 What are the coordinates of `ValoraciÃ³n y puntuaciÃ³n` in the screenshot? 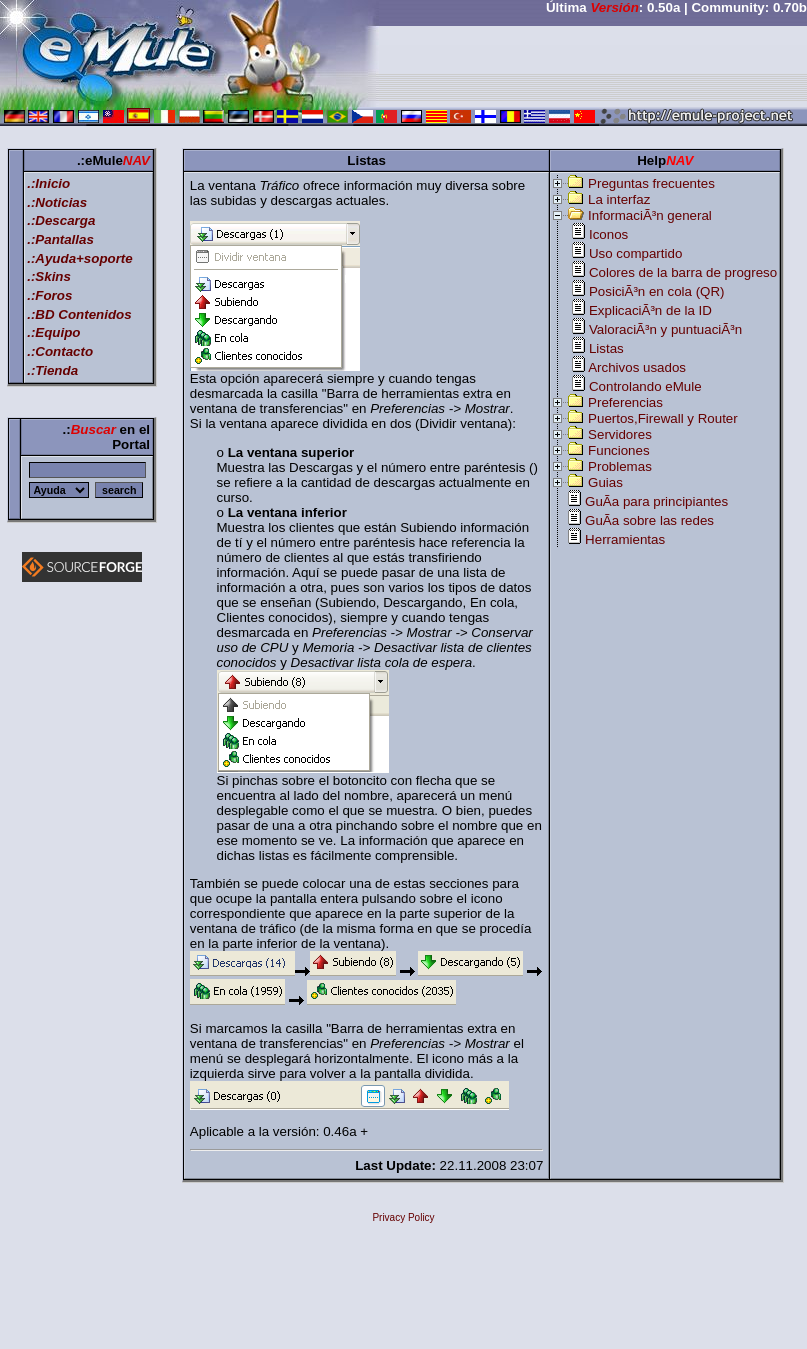 It's located at (665, 329).